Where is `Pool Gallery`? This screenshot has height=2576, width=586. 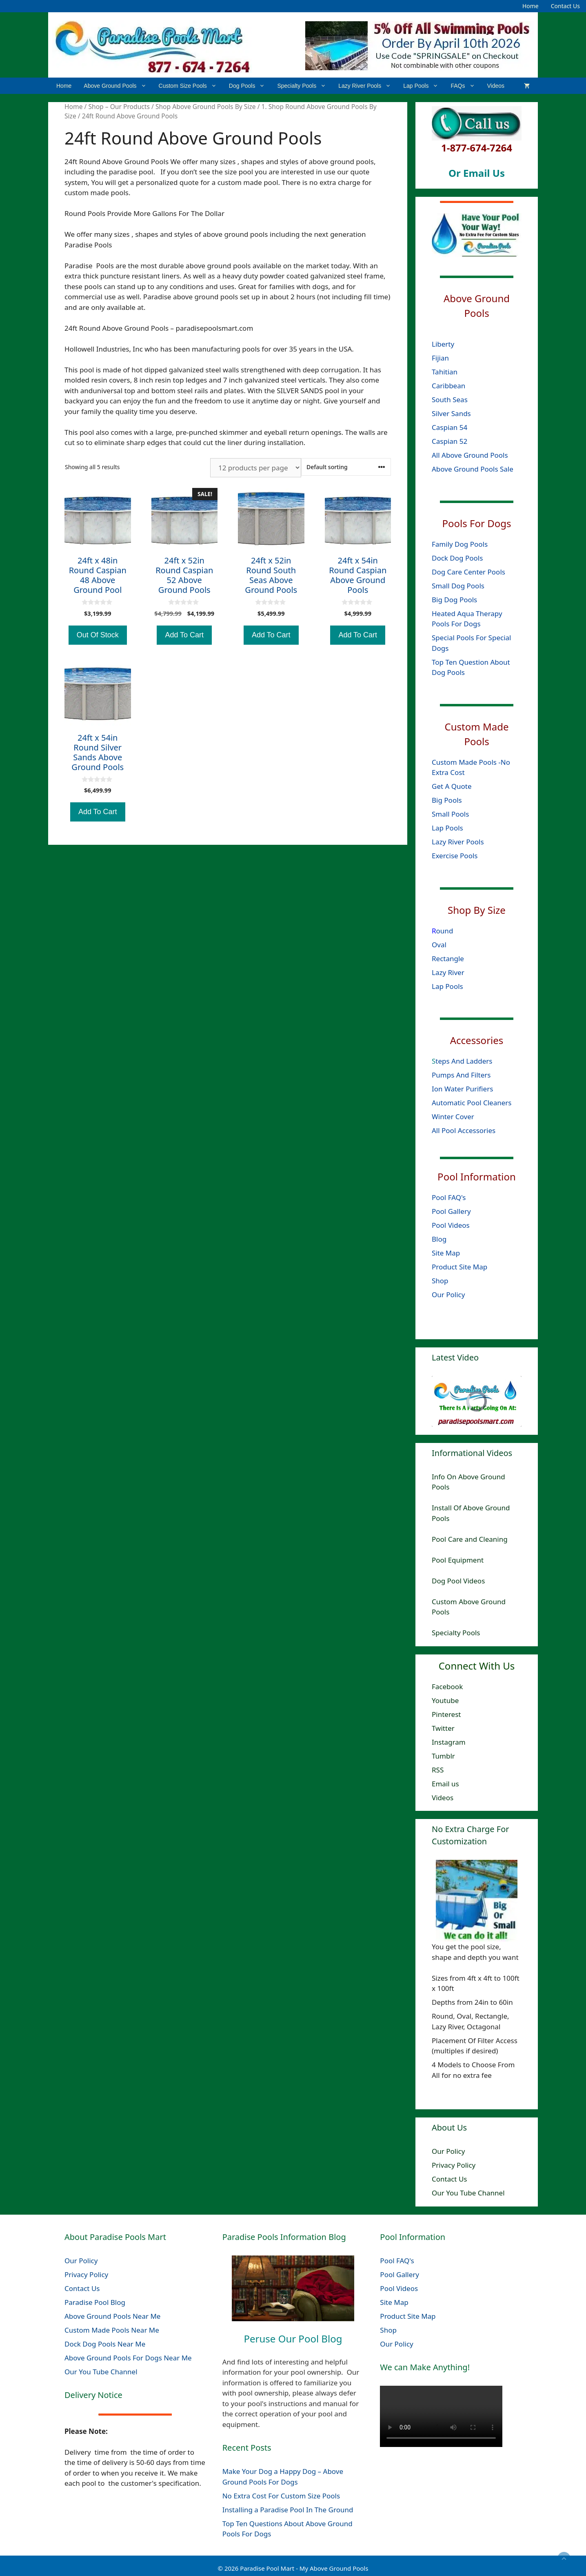
Pool Gallery is located at coordinates (451, 1211).